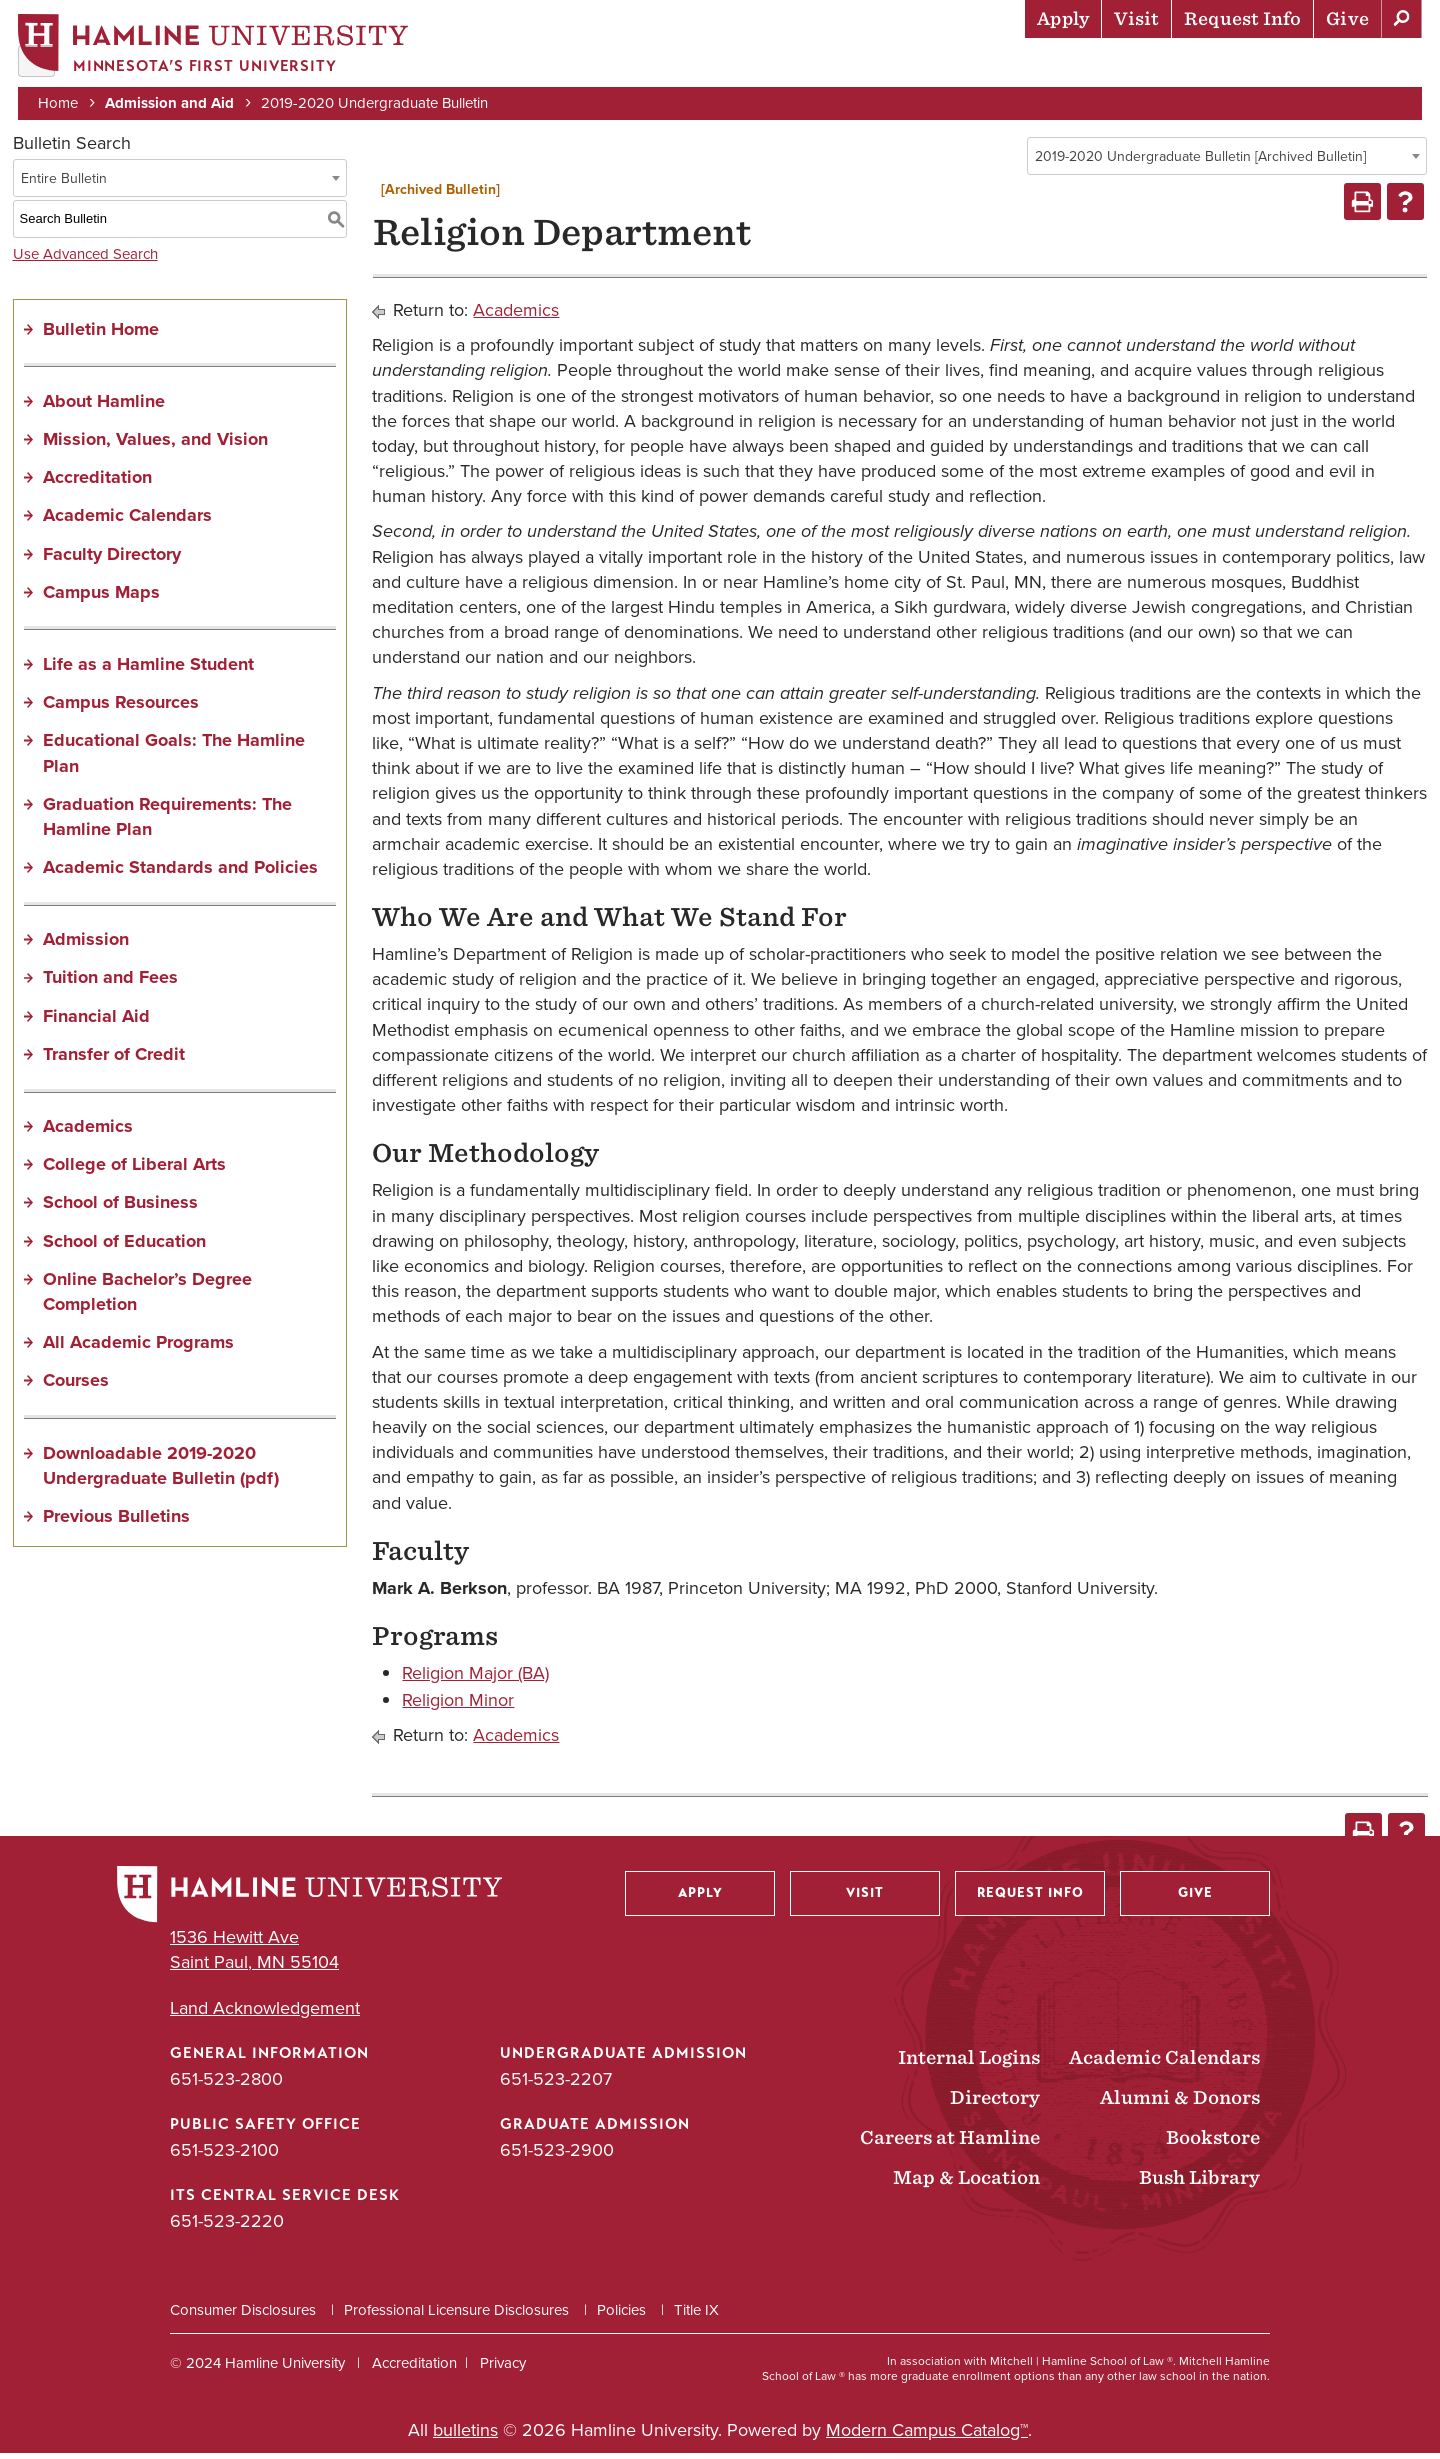 The image size is (1440, 2459). Describe the element at coordinates (134, 1171) in the screenshot. I see `College of Liberal Arts` at that location.